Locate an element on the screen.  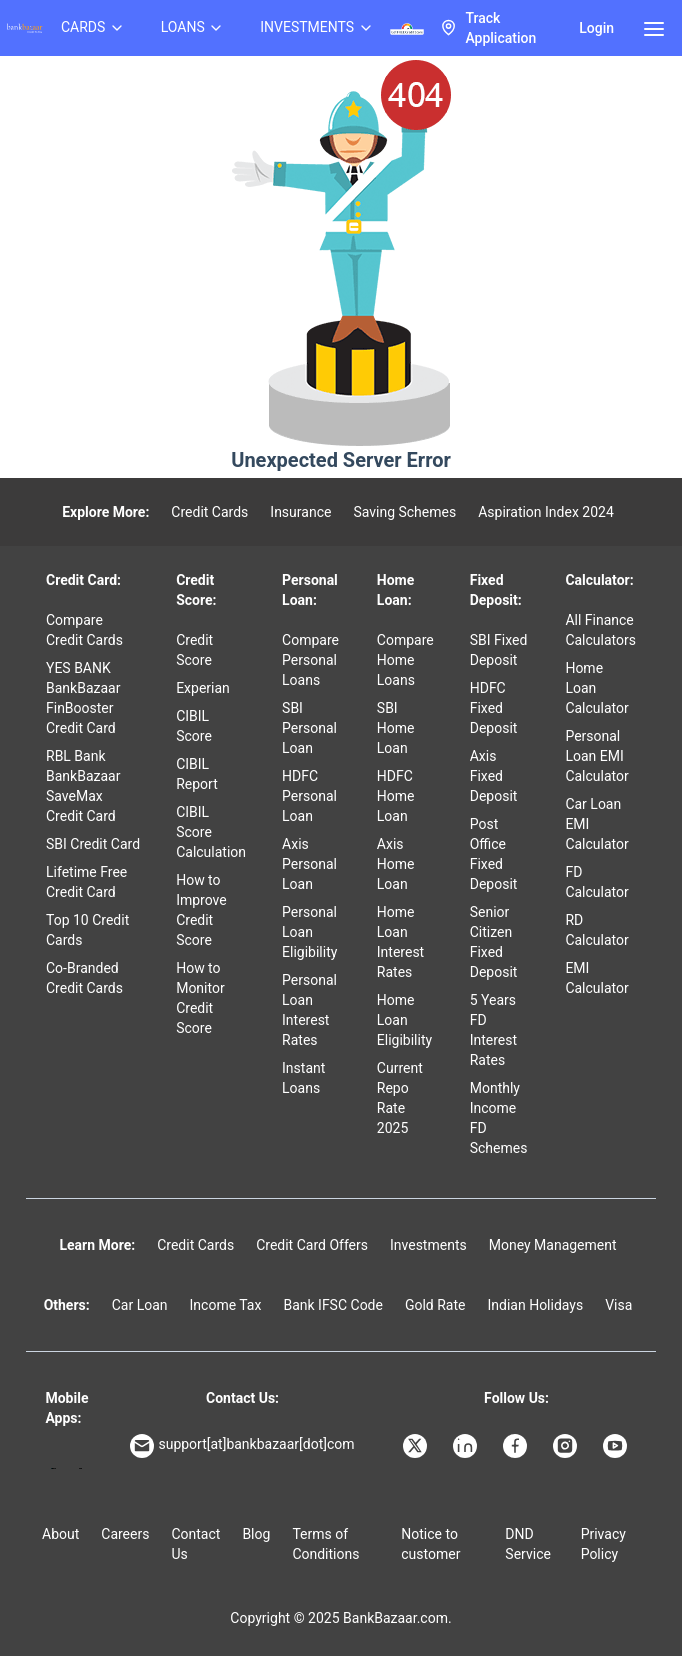
support[at]bankbazaar[dot]com is located at coordinates (242, 1446).